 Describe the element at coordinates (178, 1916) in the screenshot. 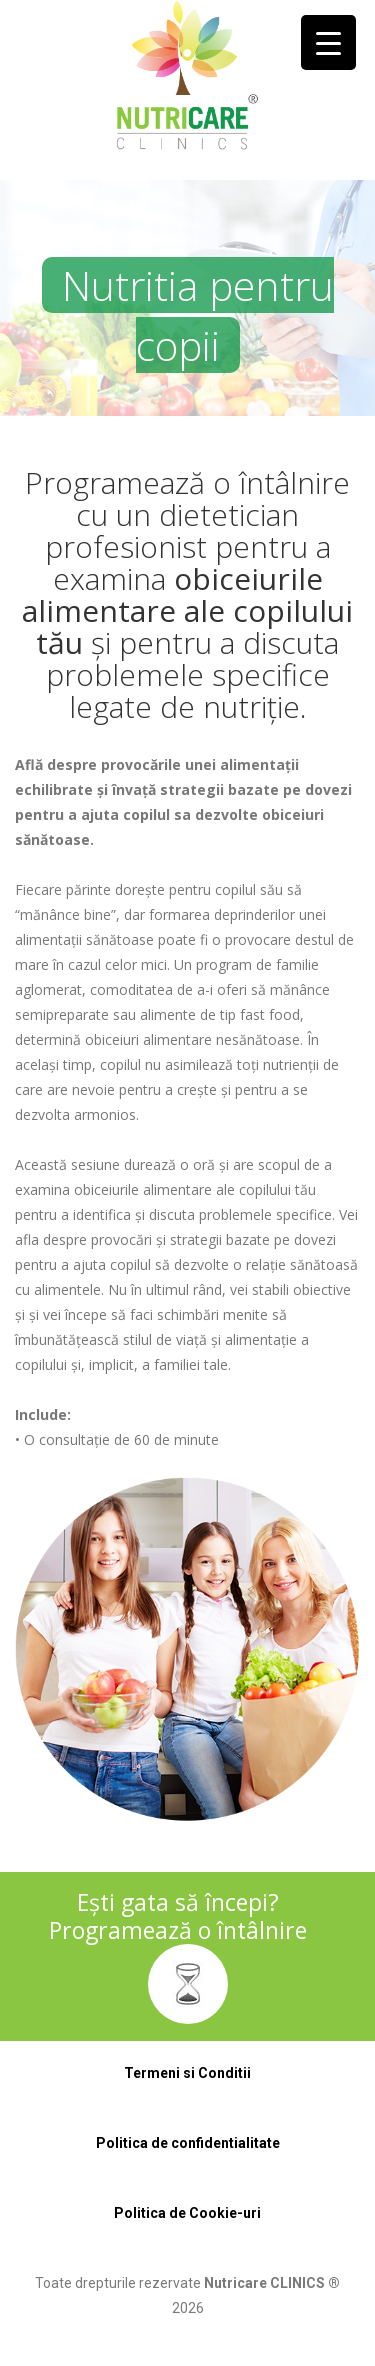

I see `Ești gata să începi? Programează o întâlnire` at that location.